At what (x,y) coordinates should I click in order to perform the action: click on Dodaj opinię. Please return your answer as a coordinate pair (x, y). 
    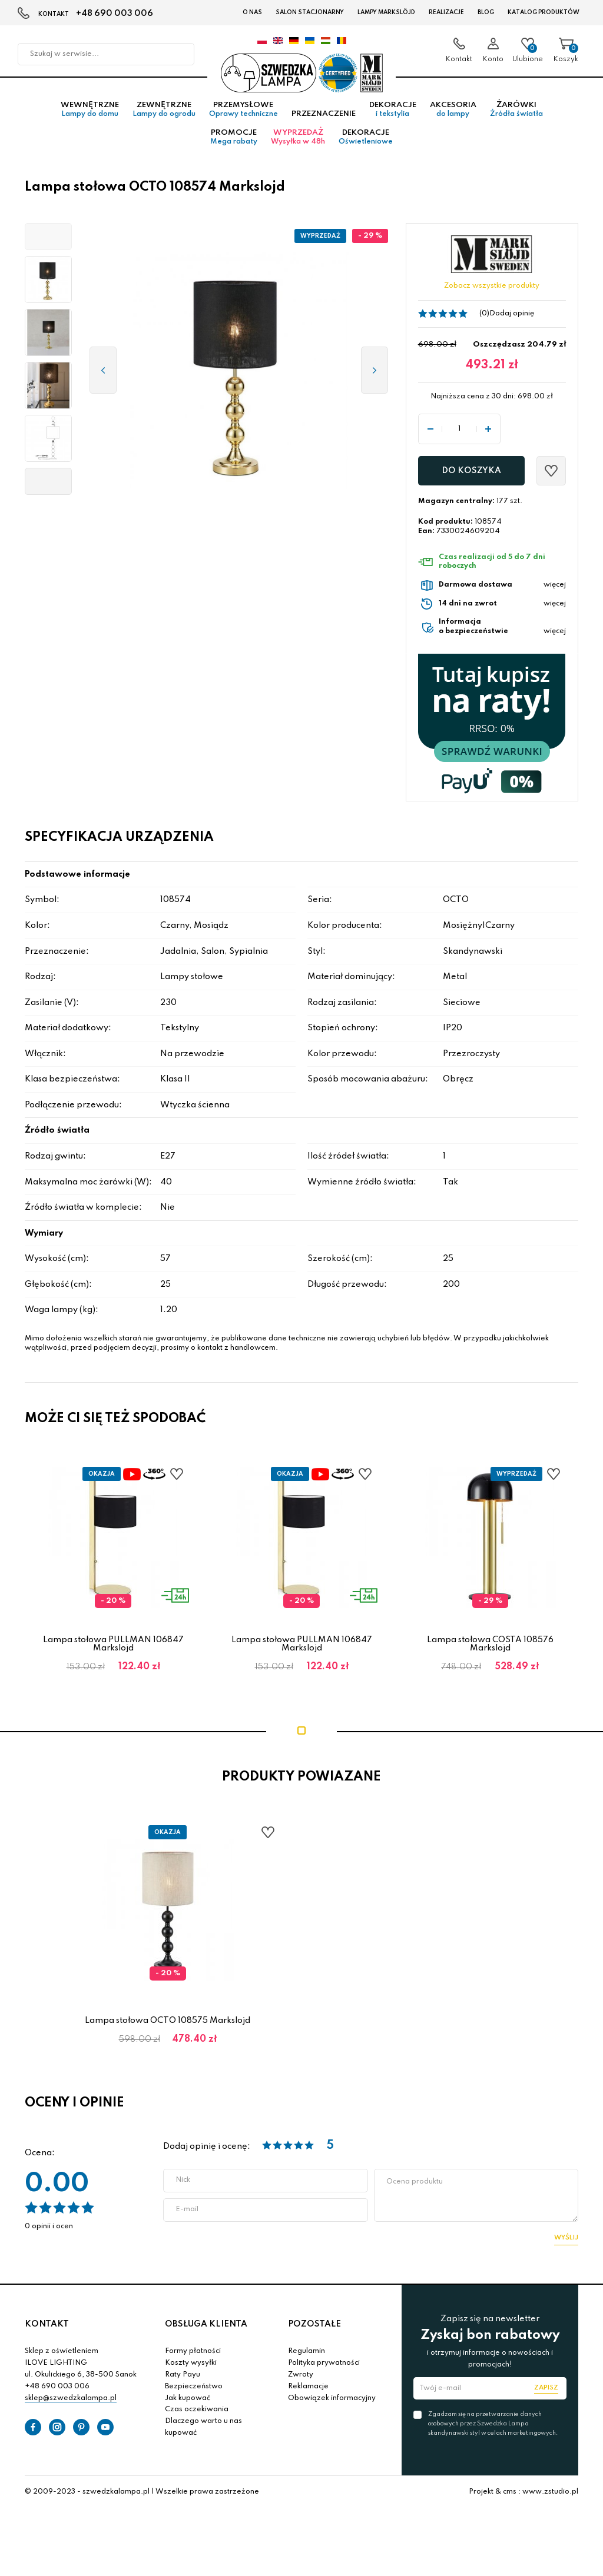
    Looking at the image, I should click on (511, 320).